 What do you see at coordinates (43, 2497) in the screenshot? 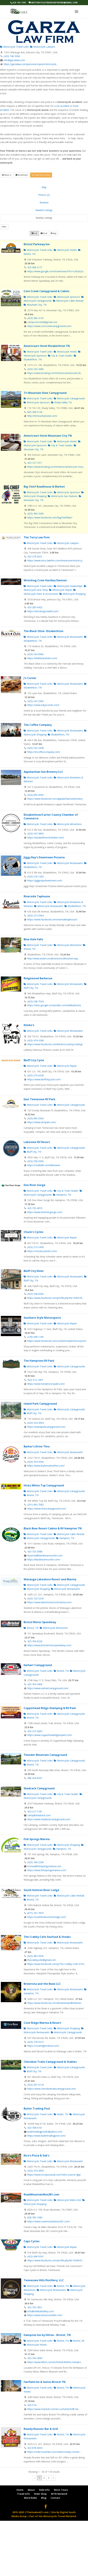
I see `Blog` at bounding box center [43, 2497].